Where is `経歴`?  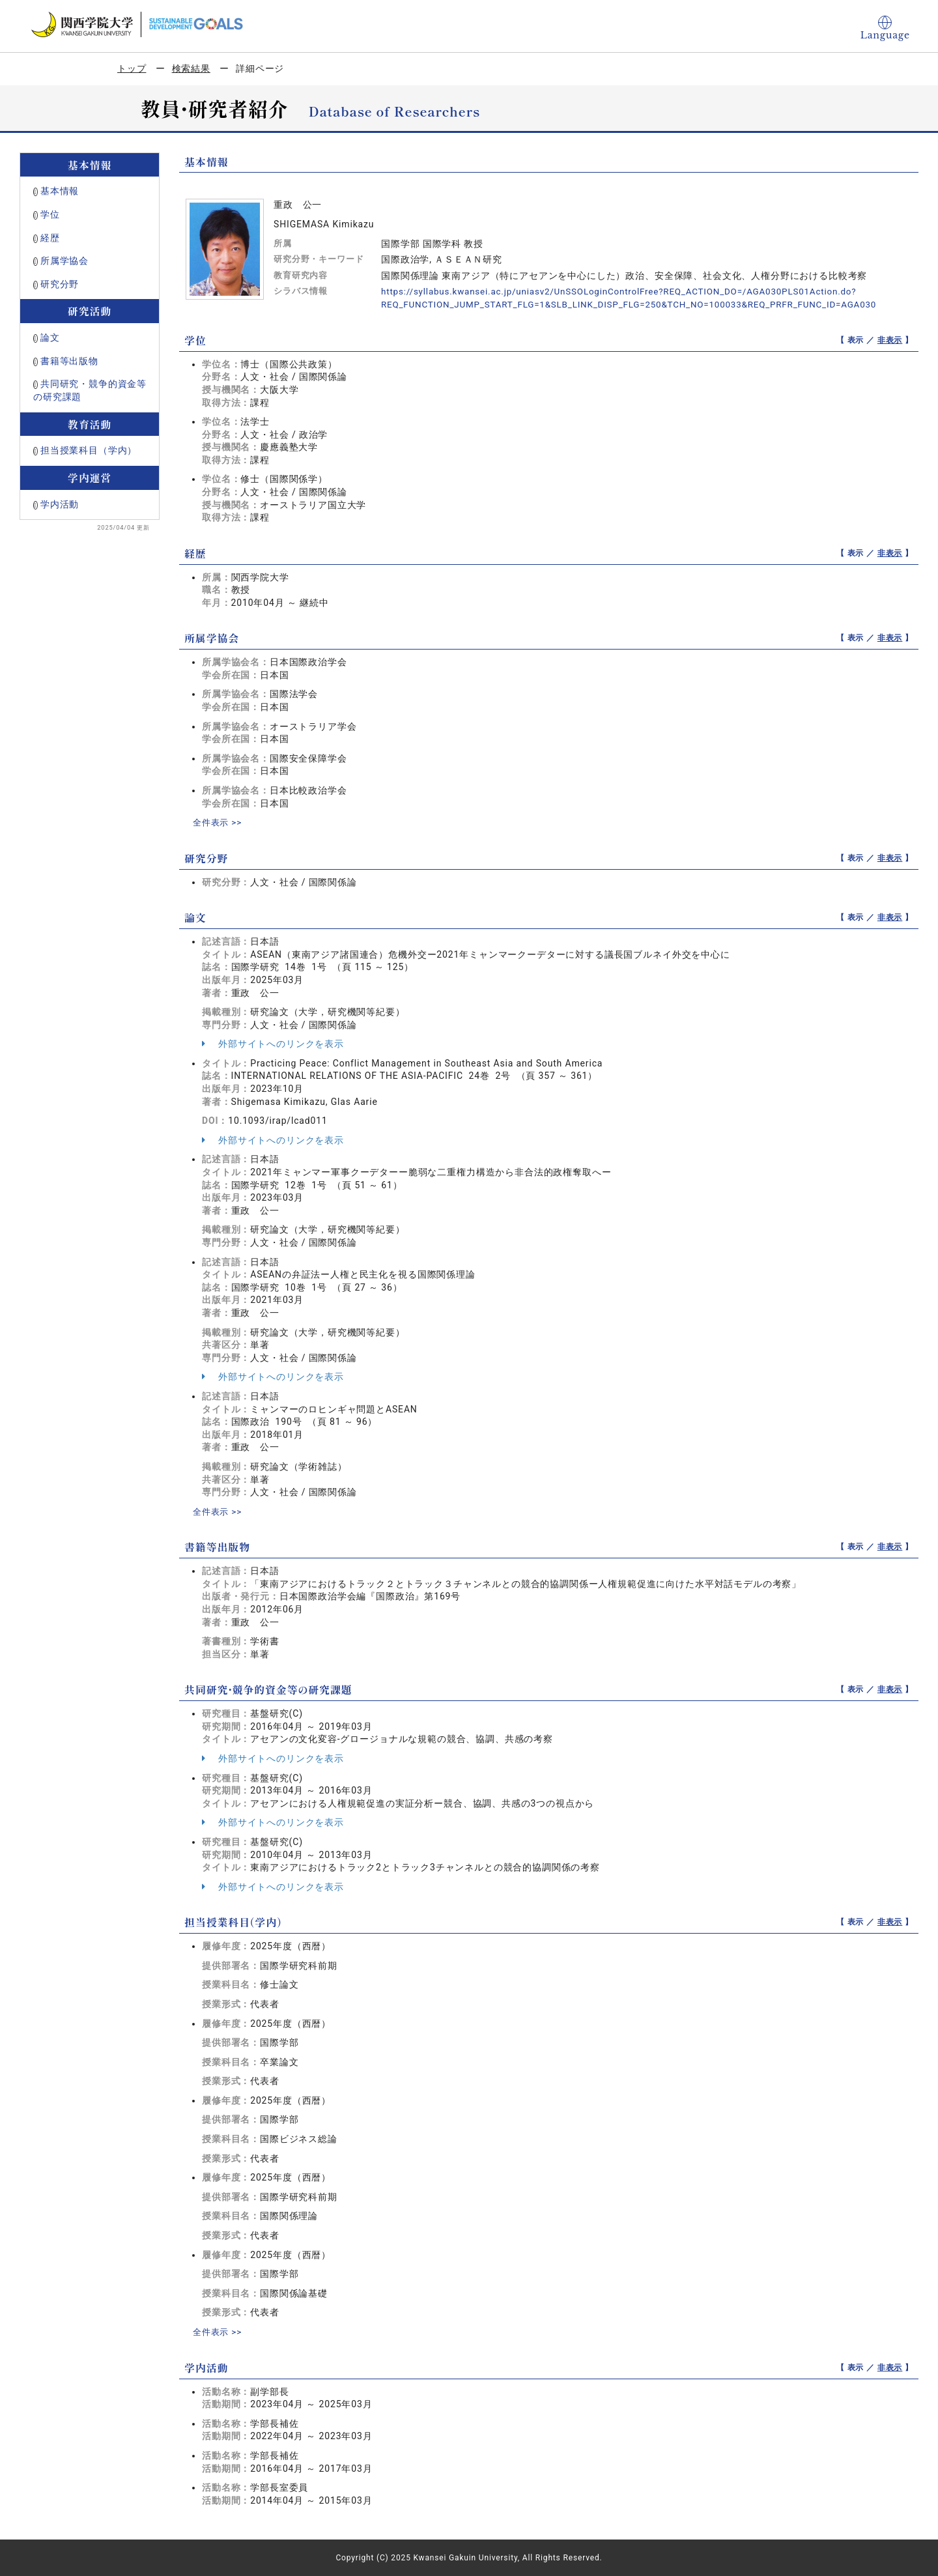 経歴 is located at coordinates (50, 238).